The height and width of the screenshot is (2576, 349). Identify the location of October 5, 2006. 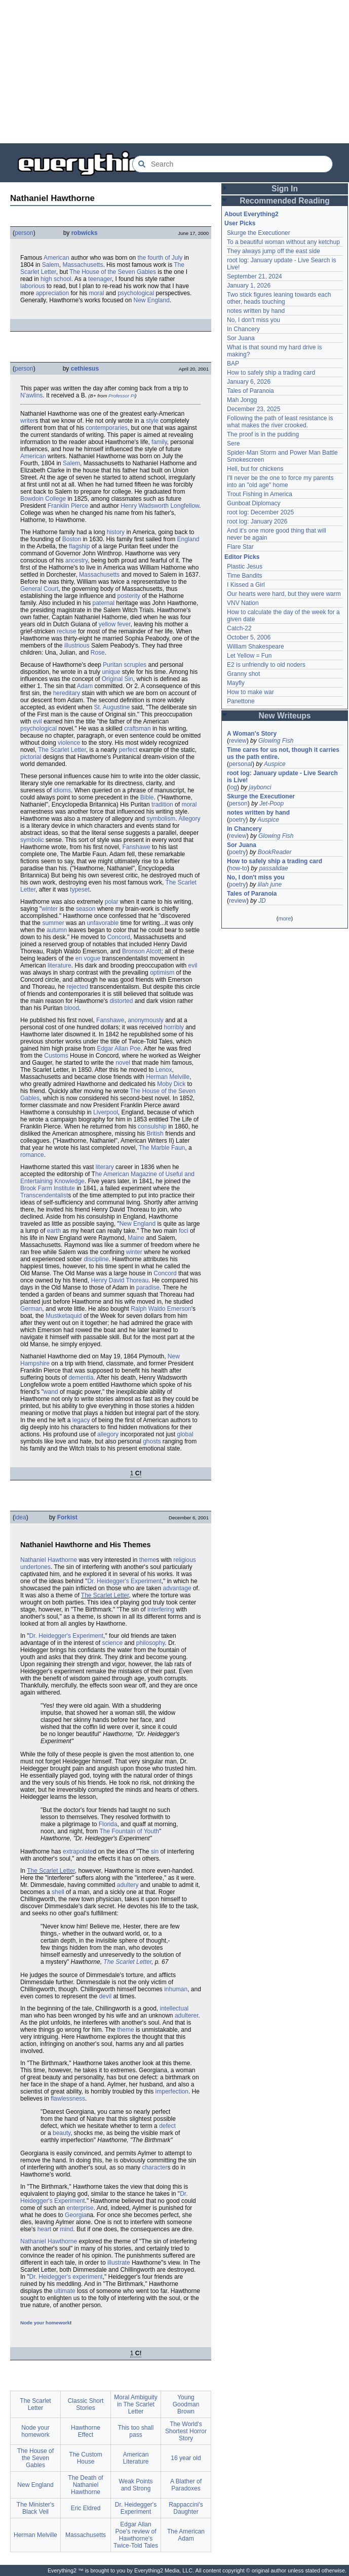
(248, 637).